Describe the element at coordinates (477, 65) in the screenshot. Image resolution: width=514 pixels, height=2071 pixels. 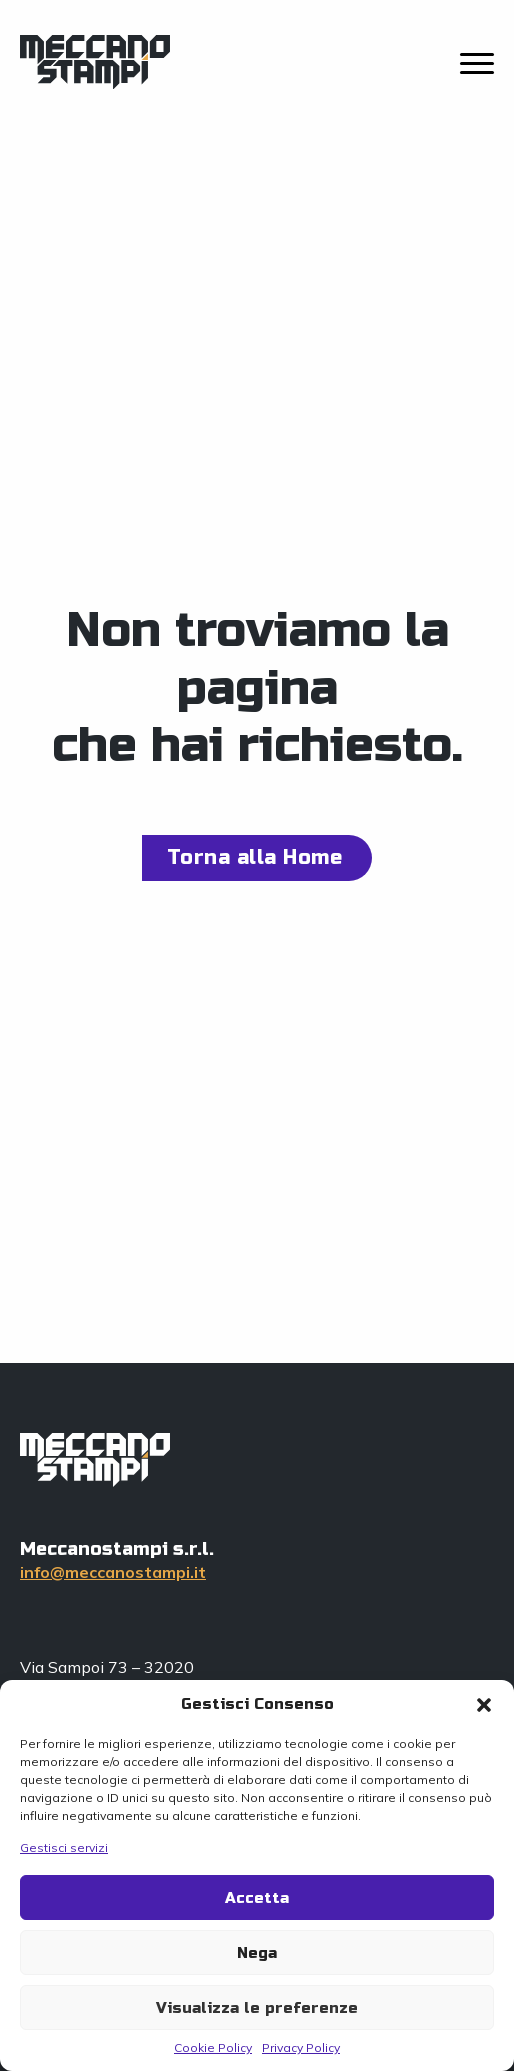
I see `[close]` at that location.